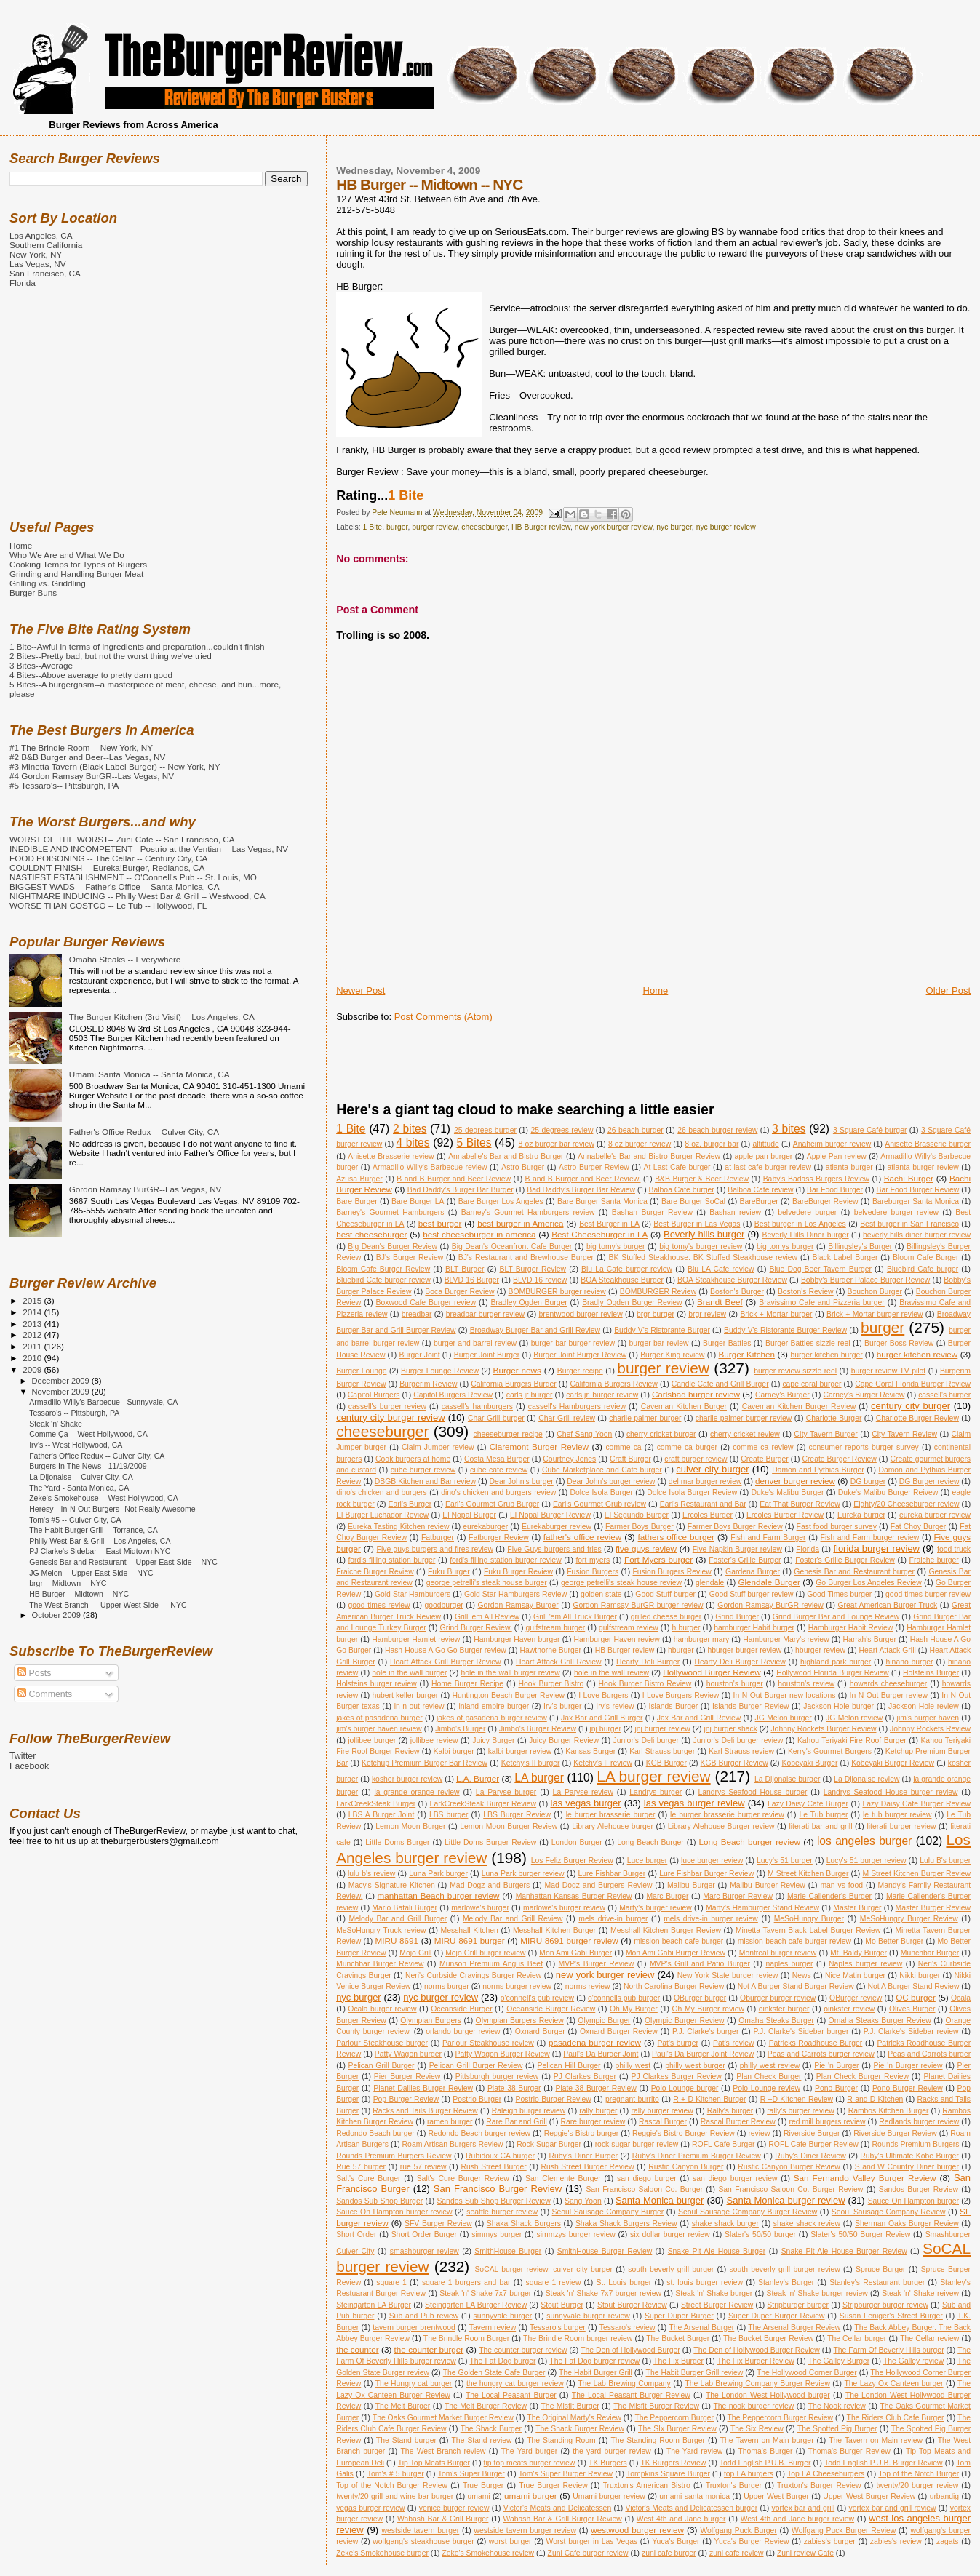 The image size is (980, 2576). Describe the element at coordinates (700, 1998) in the screenshot. I see `OBurger burger` at that location.